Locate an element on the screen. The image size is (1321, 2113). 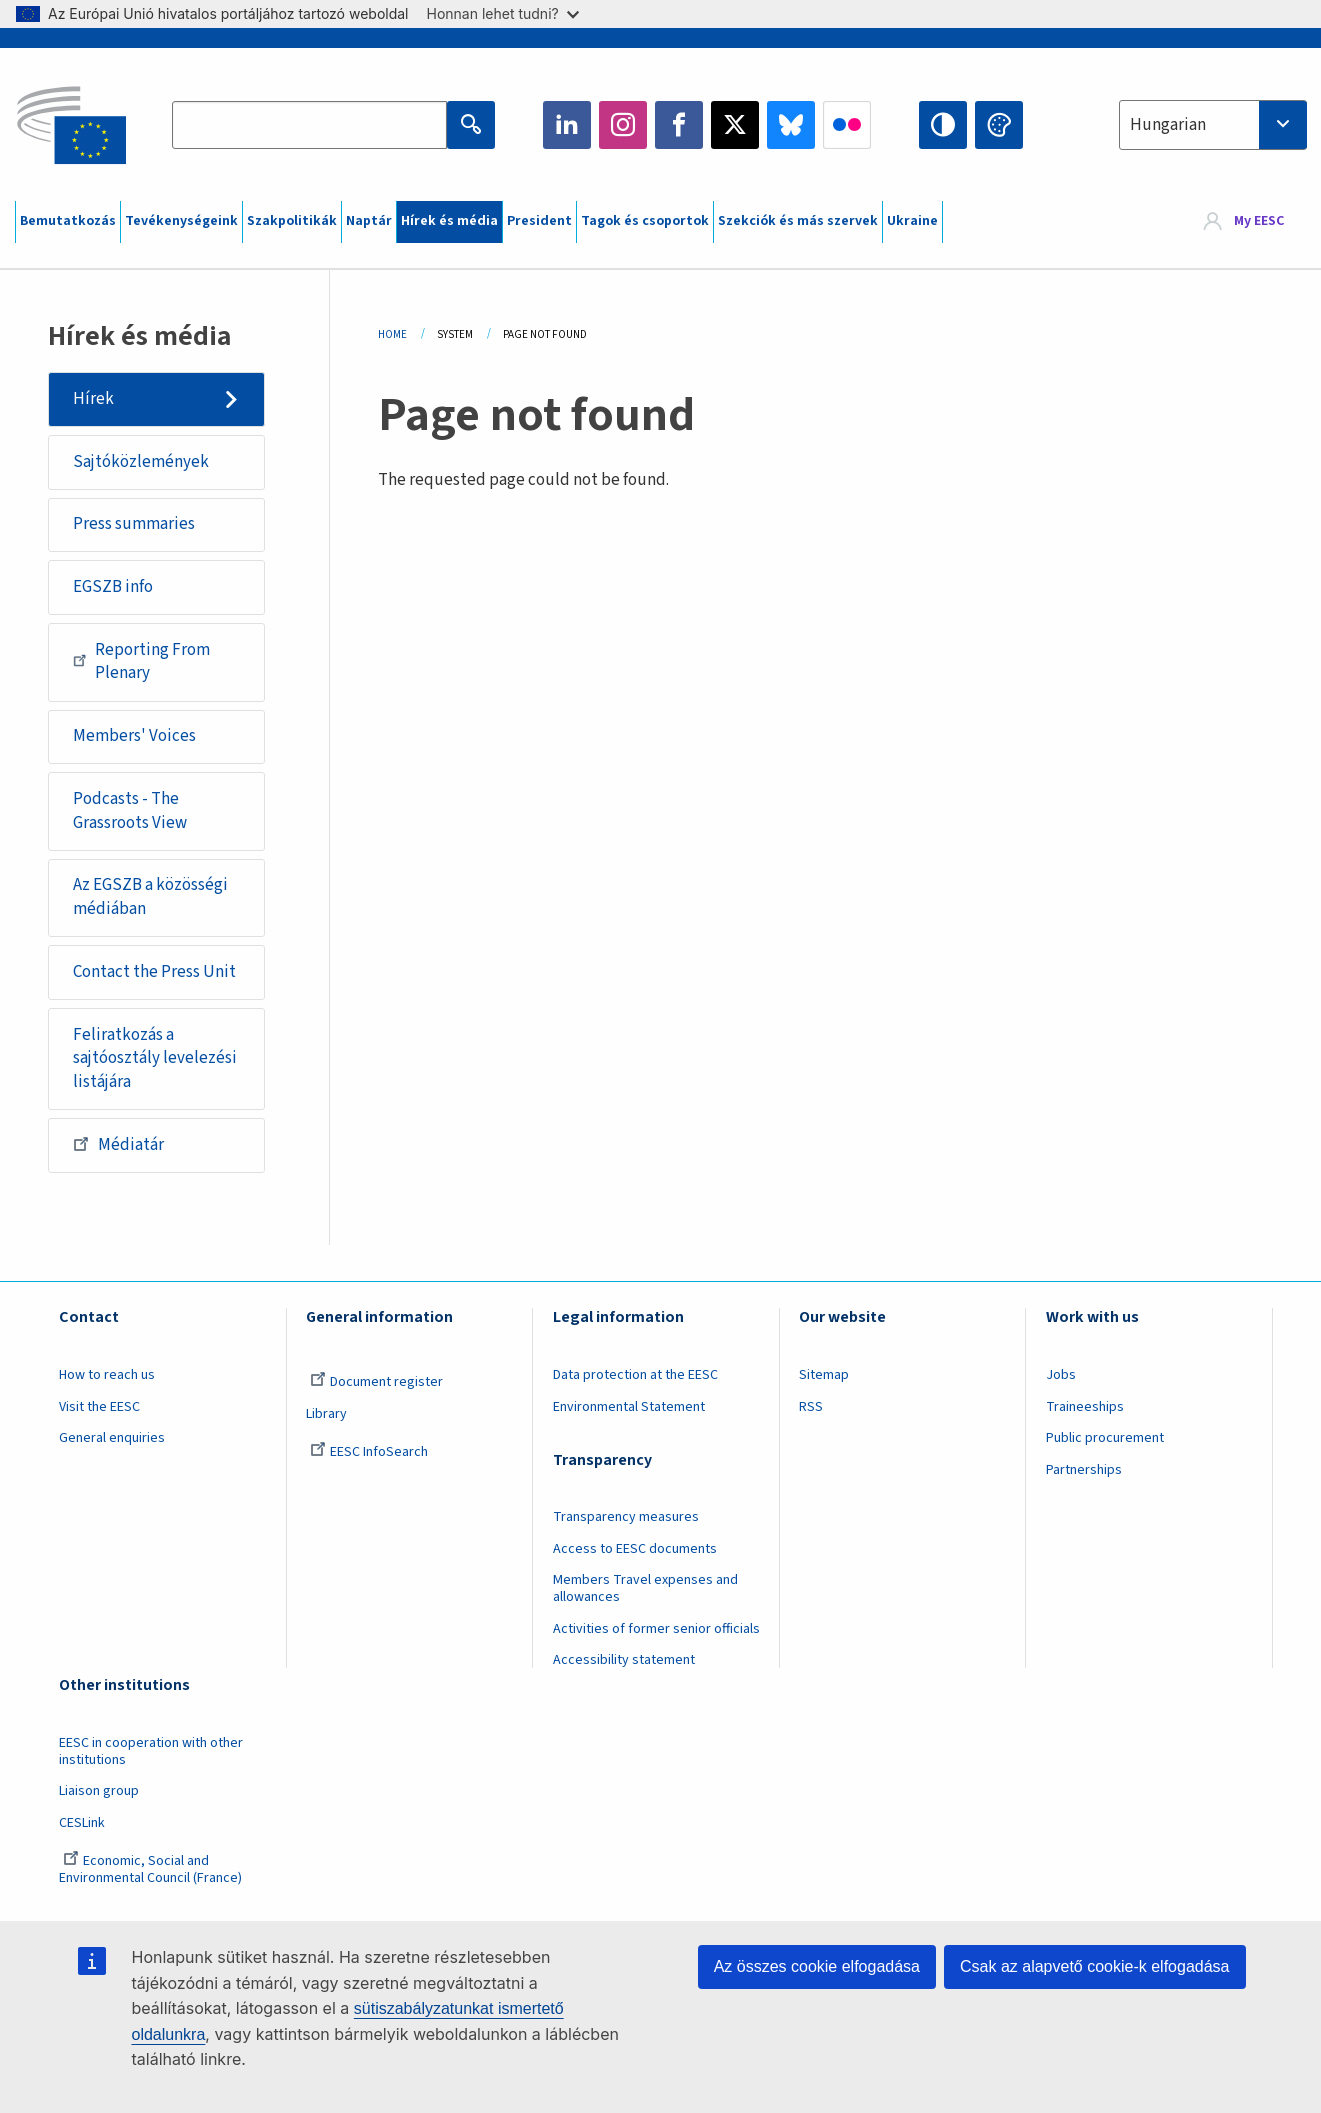
Economic, Social and Environmental Council (France) is located at coordinates (152, 1869).